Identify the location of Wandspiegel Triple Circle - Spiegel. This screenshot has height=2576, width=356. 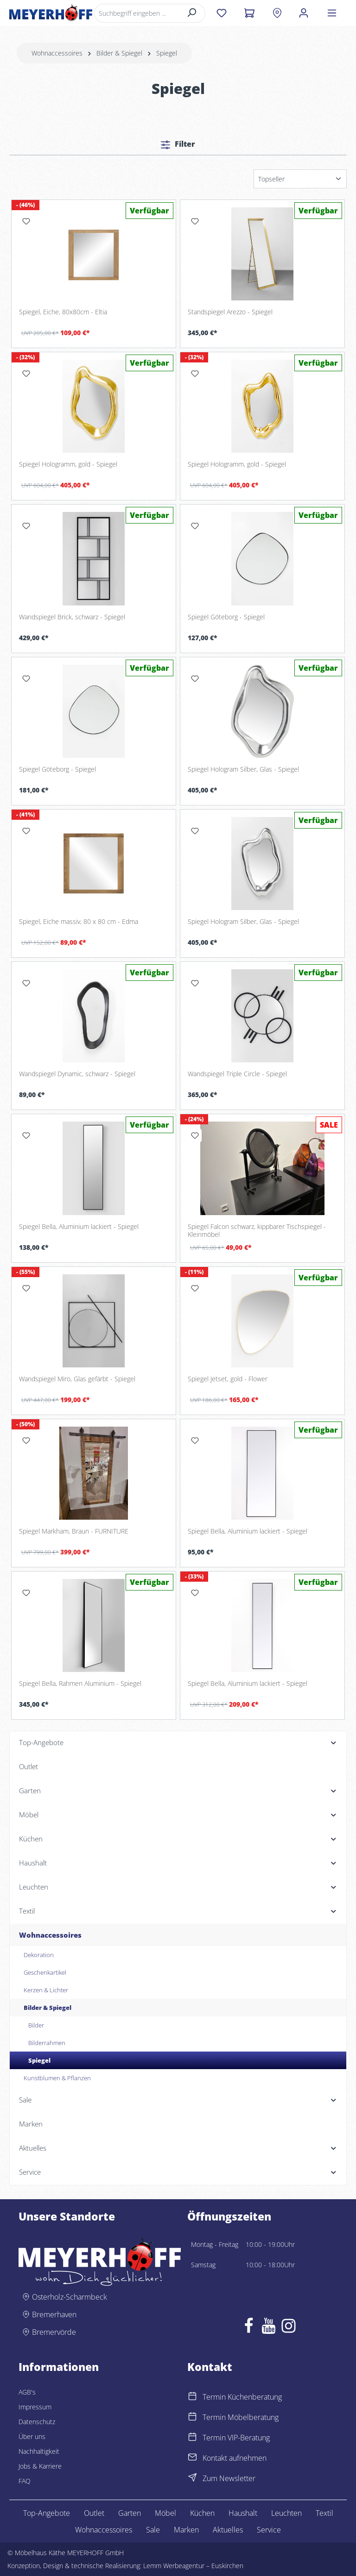
(237, 1074).